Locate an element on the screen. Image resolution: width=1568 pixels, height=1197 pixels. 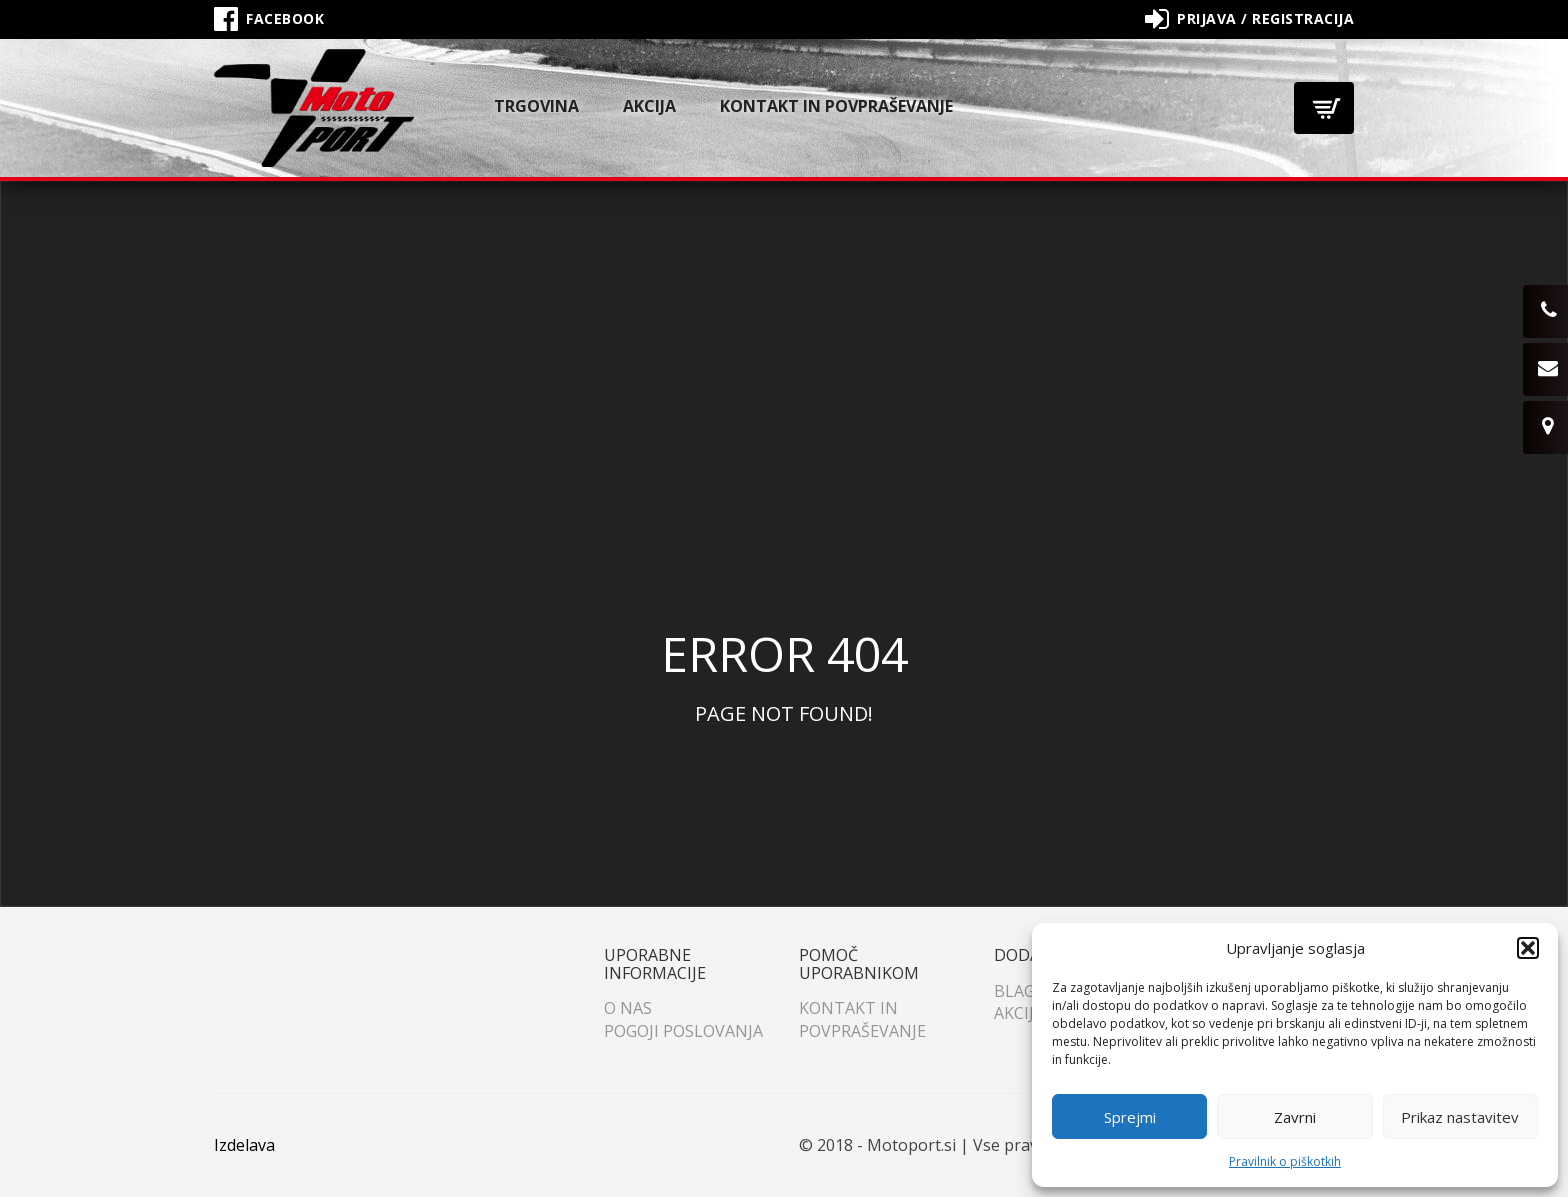
Sprejmi is located at coordinates (1130, 1117).